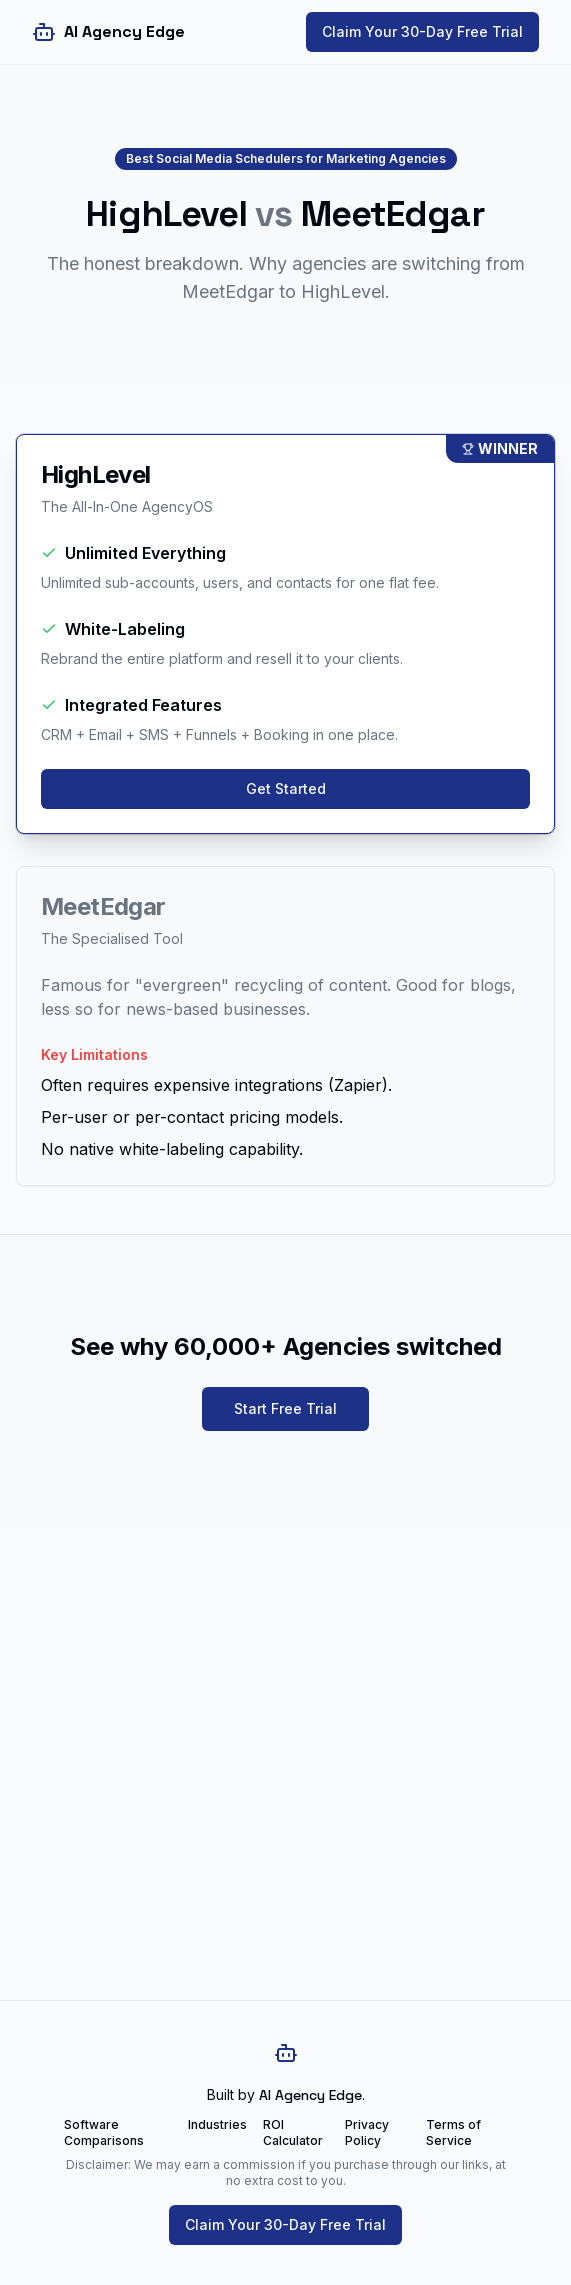 The image size is (571, 2285). What do you see at coordinates (104, 2132) in the screenshot?
I see `Software Comparisons` at bounding box center [104, 2132].